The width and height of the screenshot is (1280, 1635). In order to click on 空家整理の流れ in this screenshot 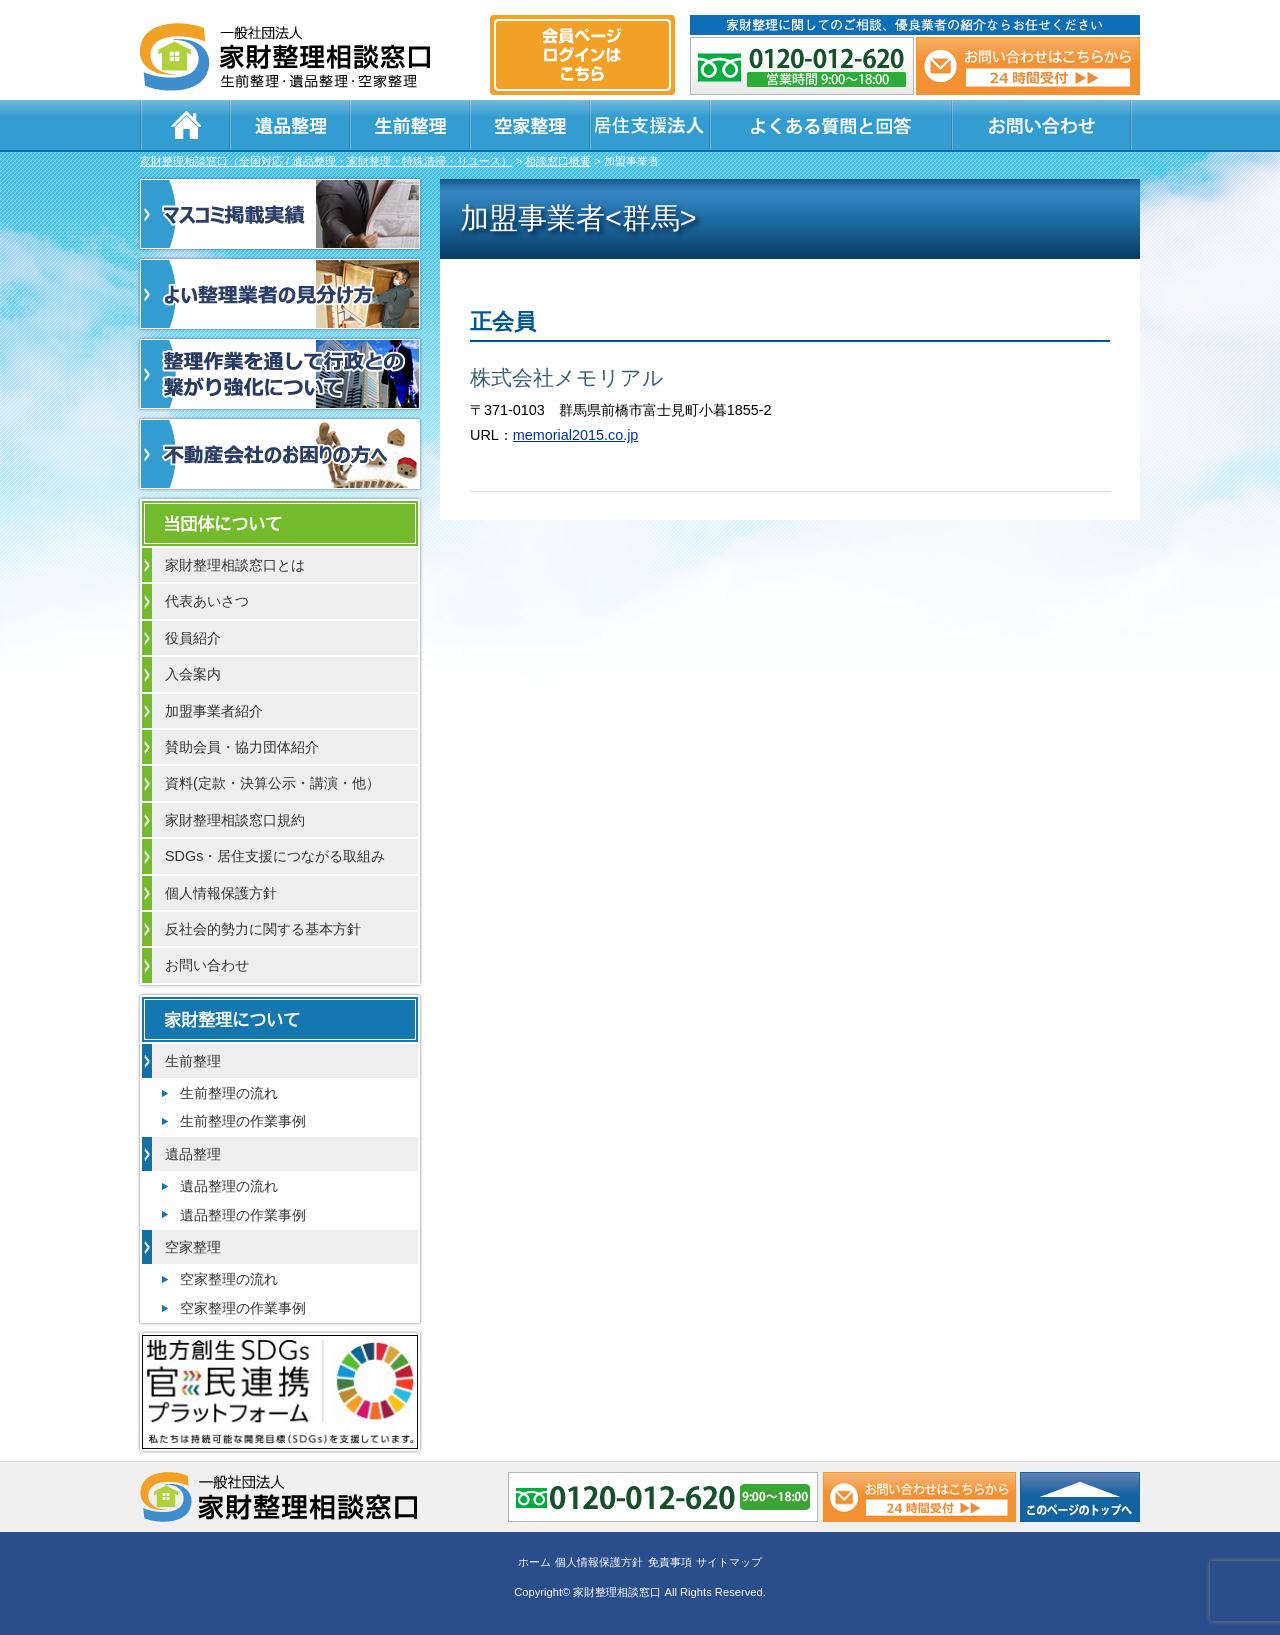, I will do `click(229, 1279)`.